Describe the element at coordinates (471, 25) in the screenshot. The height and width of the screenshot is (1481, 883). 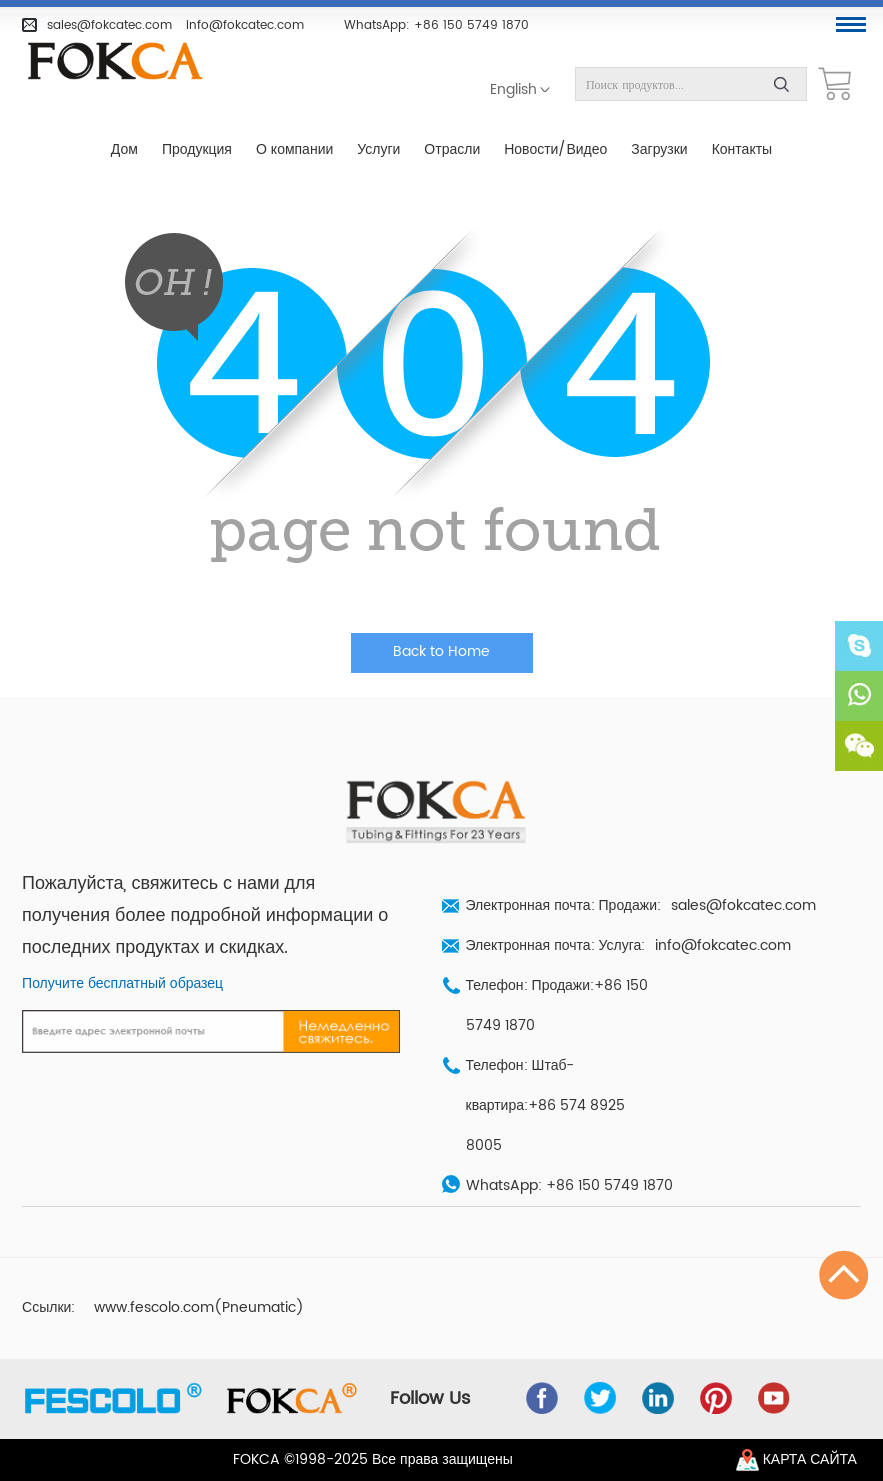
I see `+86 150 5749 1870` at that location.